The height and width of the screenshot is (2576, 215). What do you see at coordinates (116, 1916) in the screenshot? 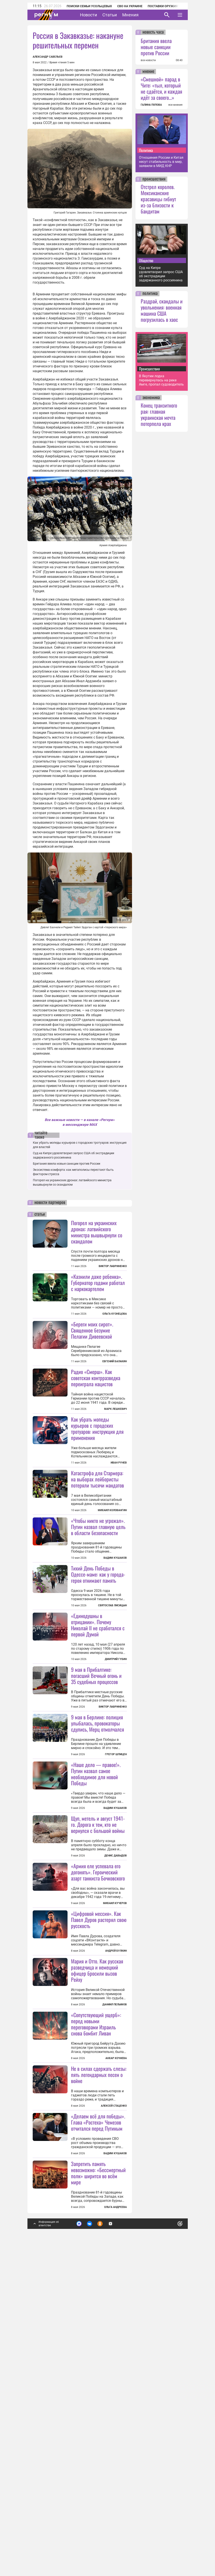
I see `Грегор Шпицен` at bounding box center [116, 1916].